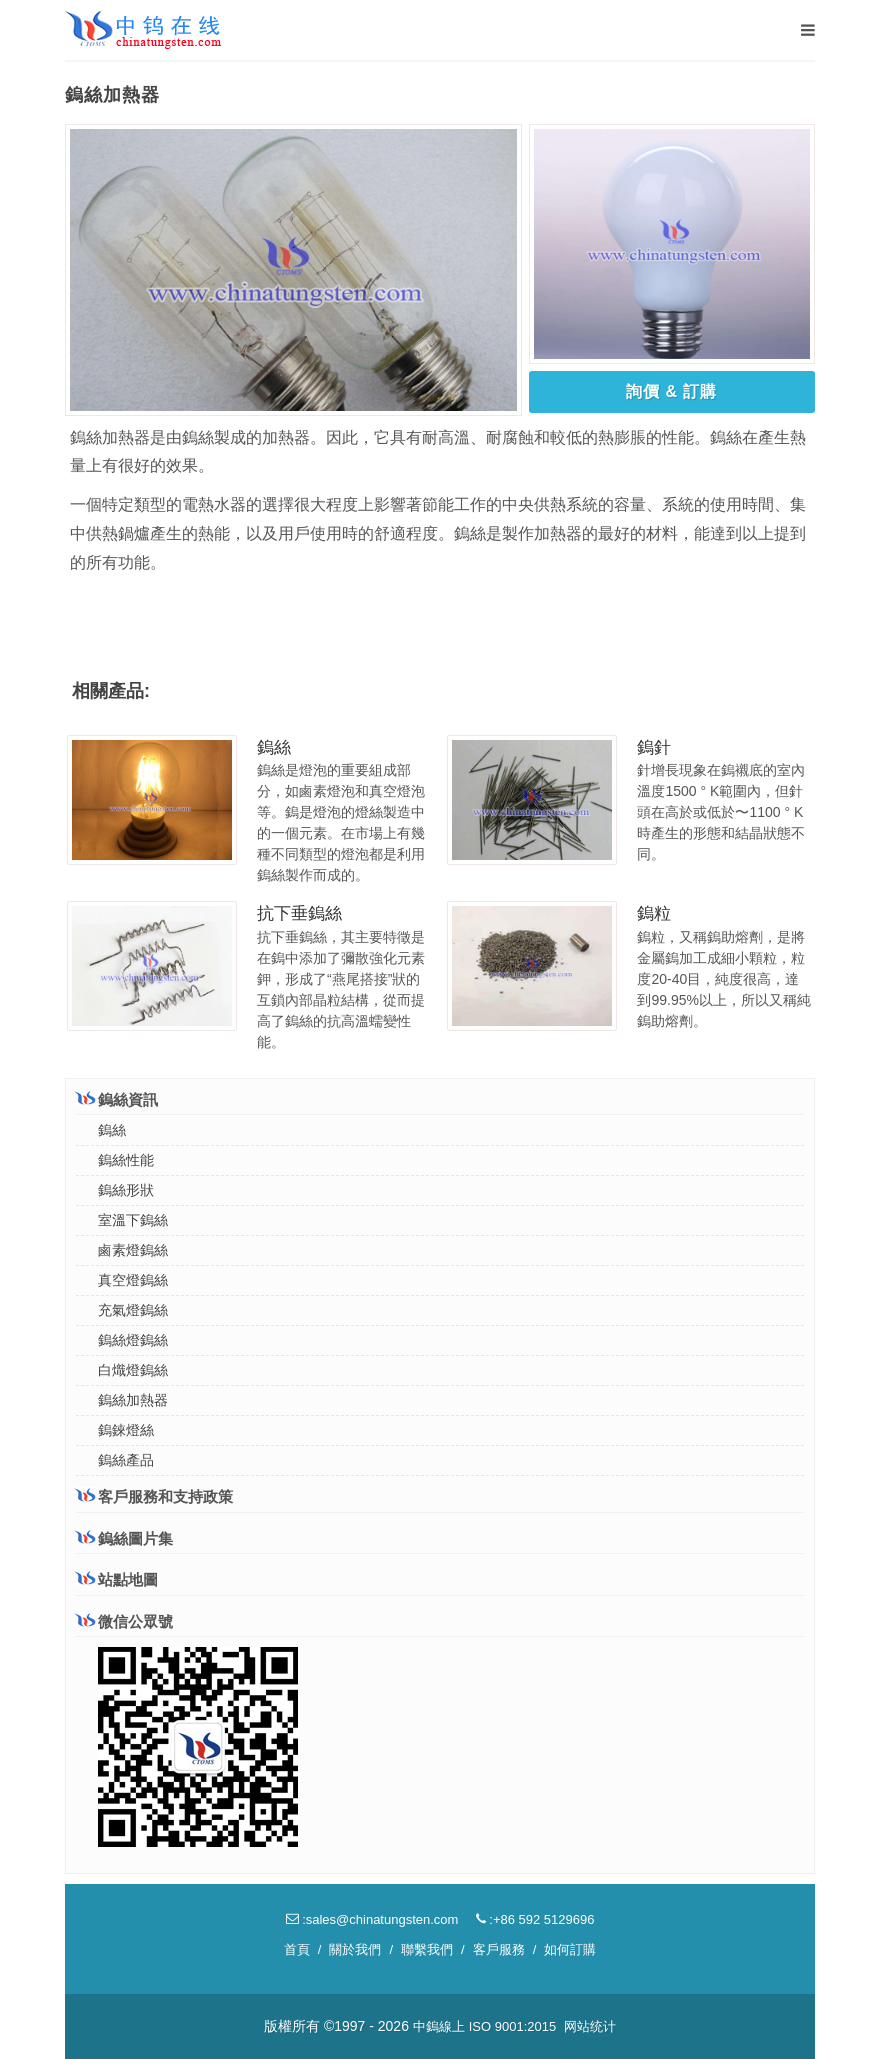  What do you see at coordinates (355, 1949) in the screenshot?
I see `關於我們` at bounding box center [355, 1949].